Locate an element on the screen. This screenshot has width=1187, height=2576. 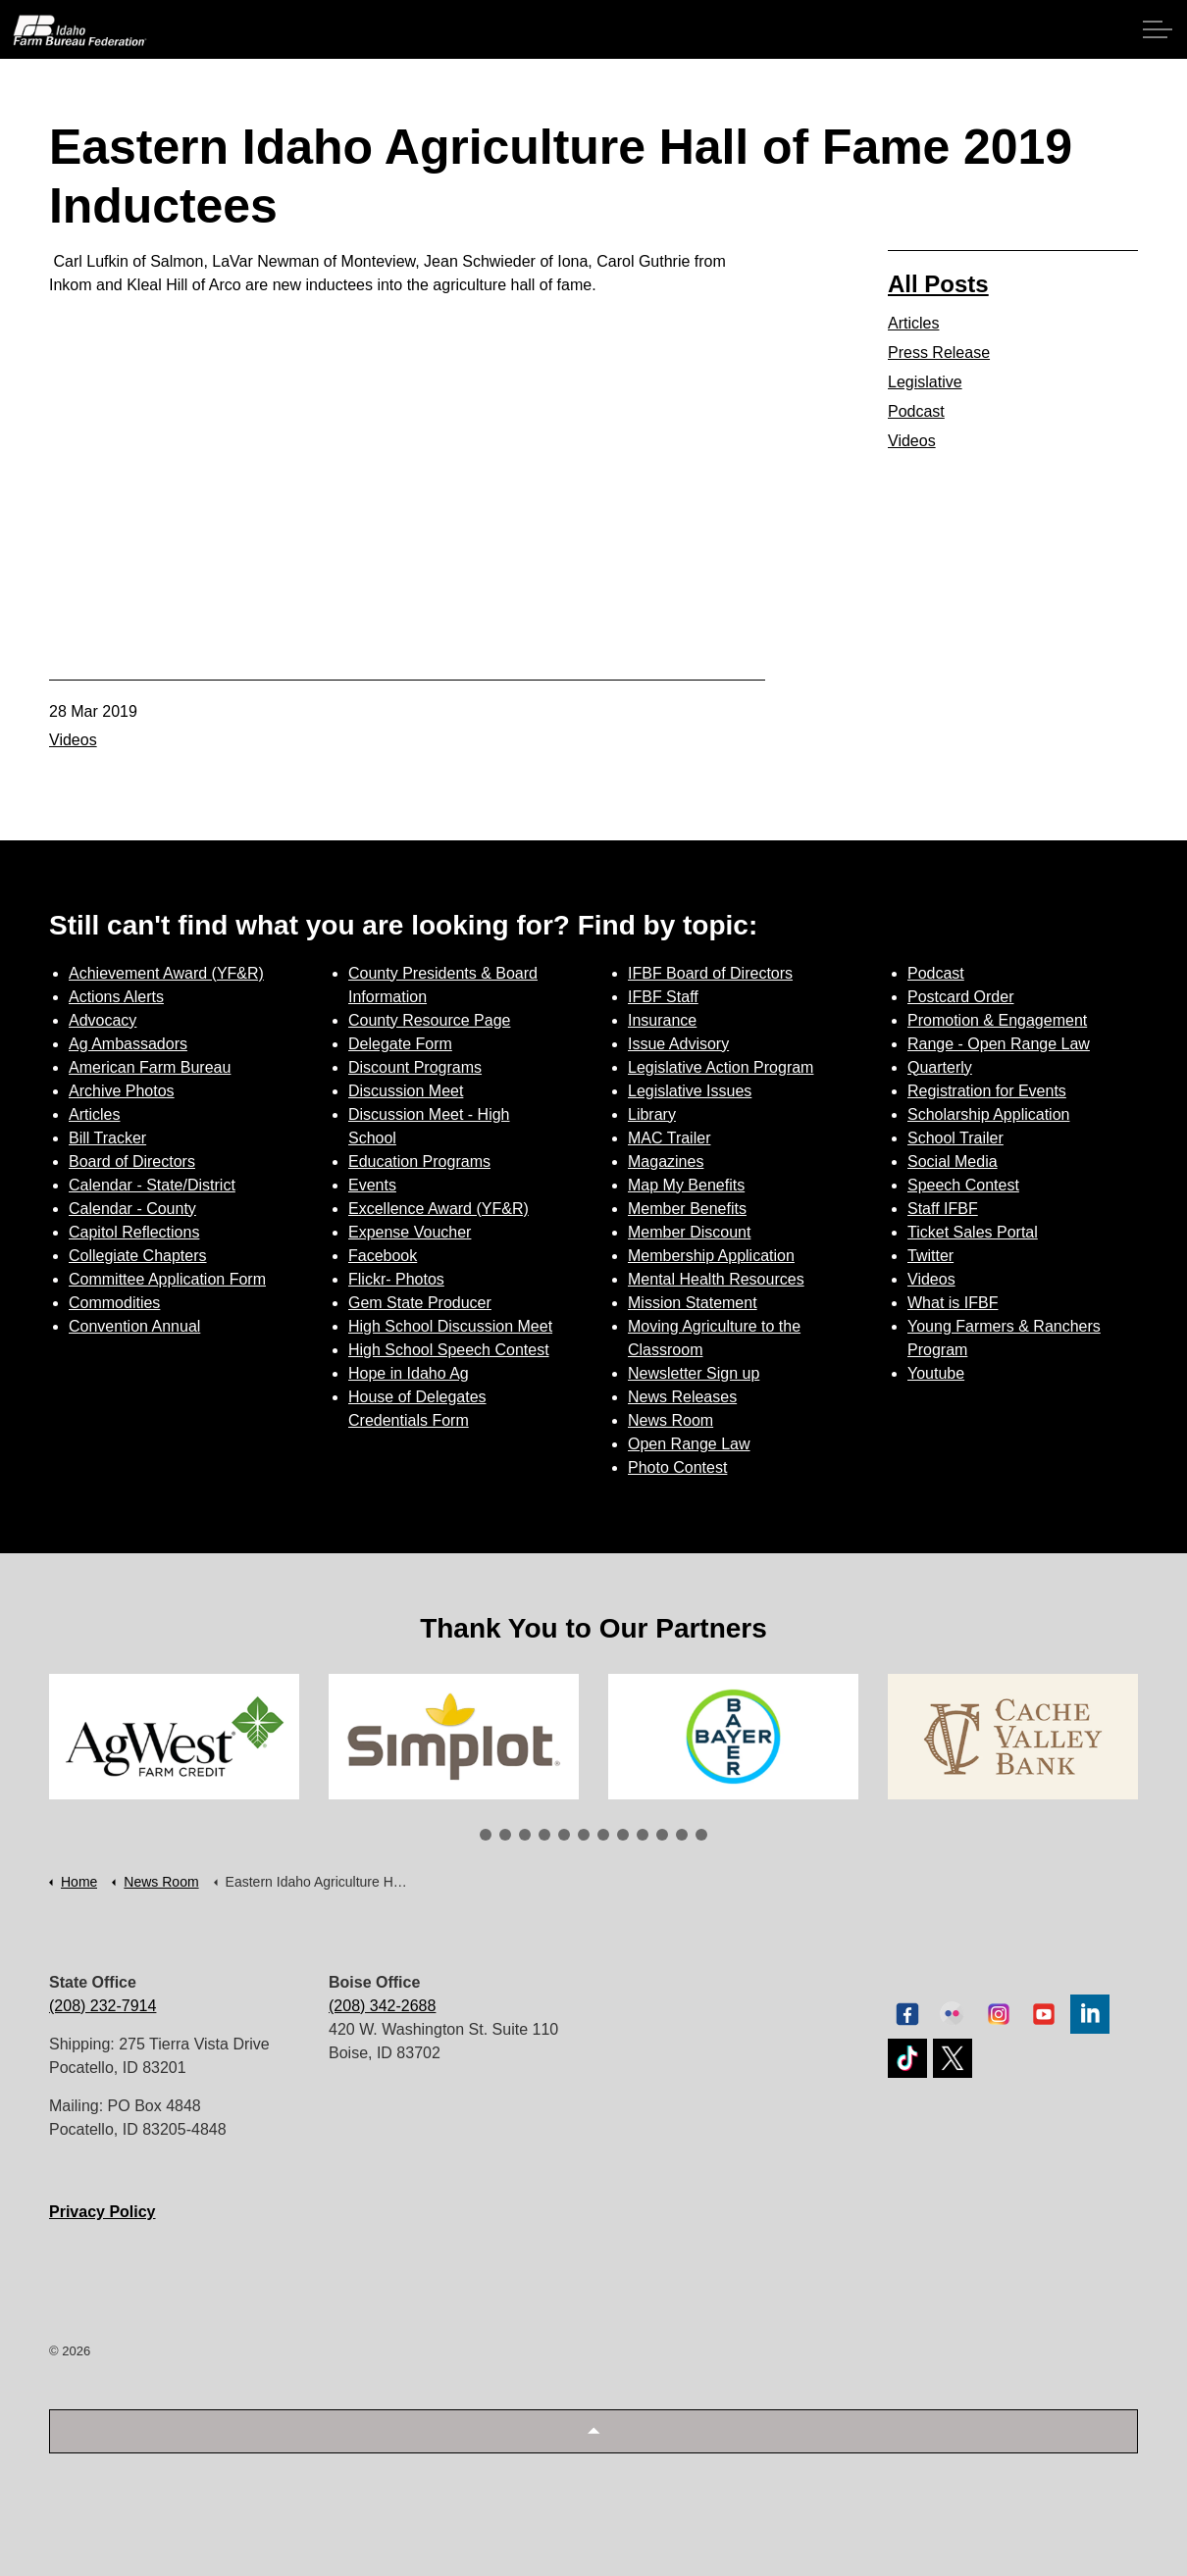
Legislative is located at coordinates (925, 382).